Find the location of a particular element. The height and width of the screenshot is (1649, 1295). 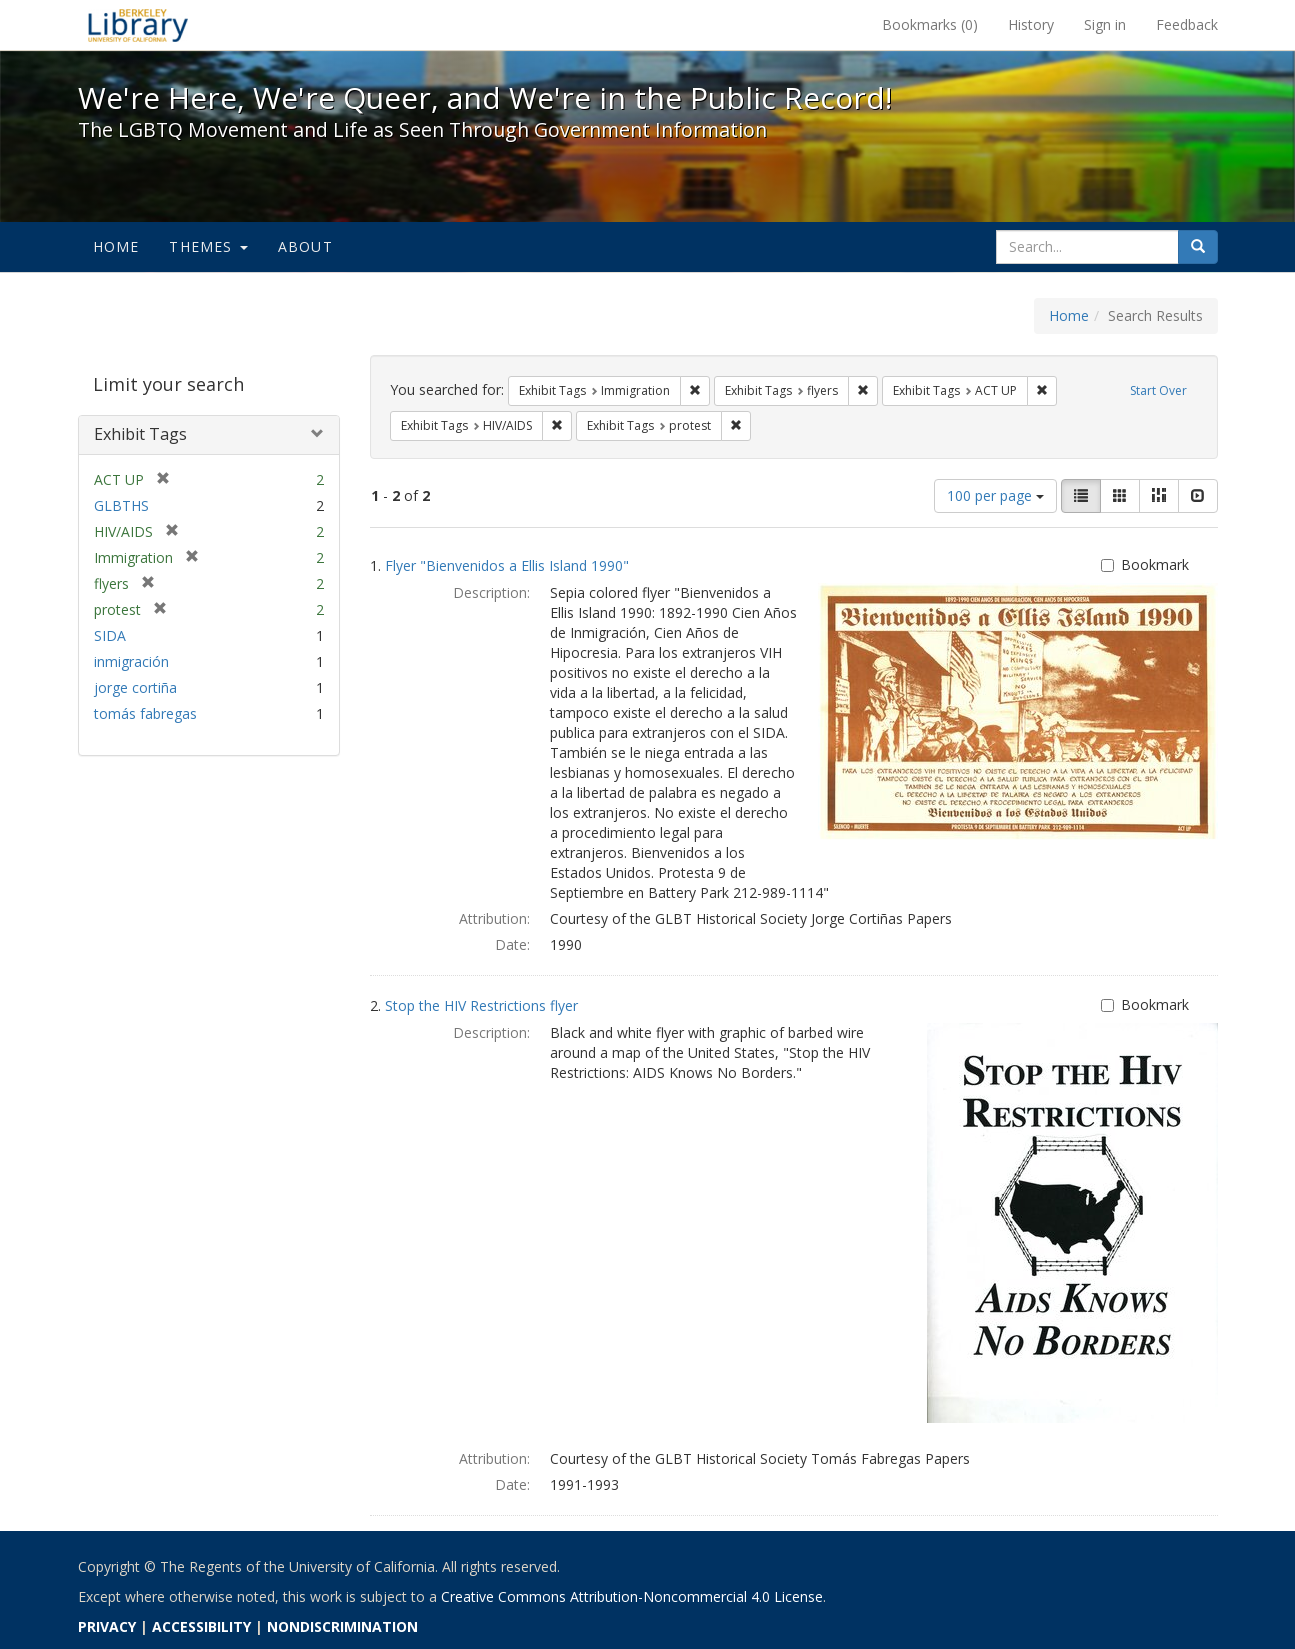

Flyer "Bienvenidos a Ellis Island 1990" is located at coordinates (507, 565).